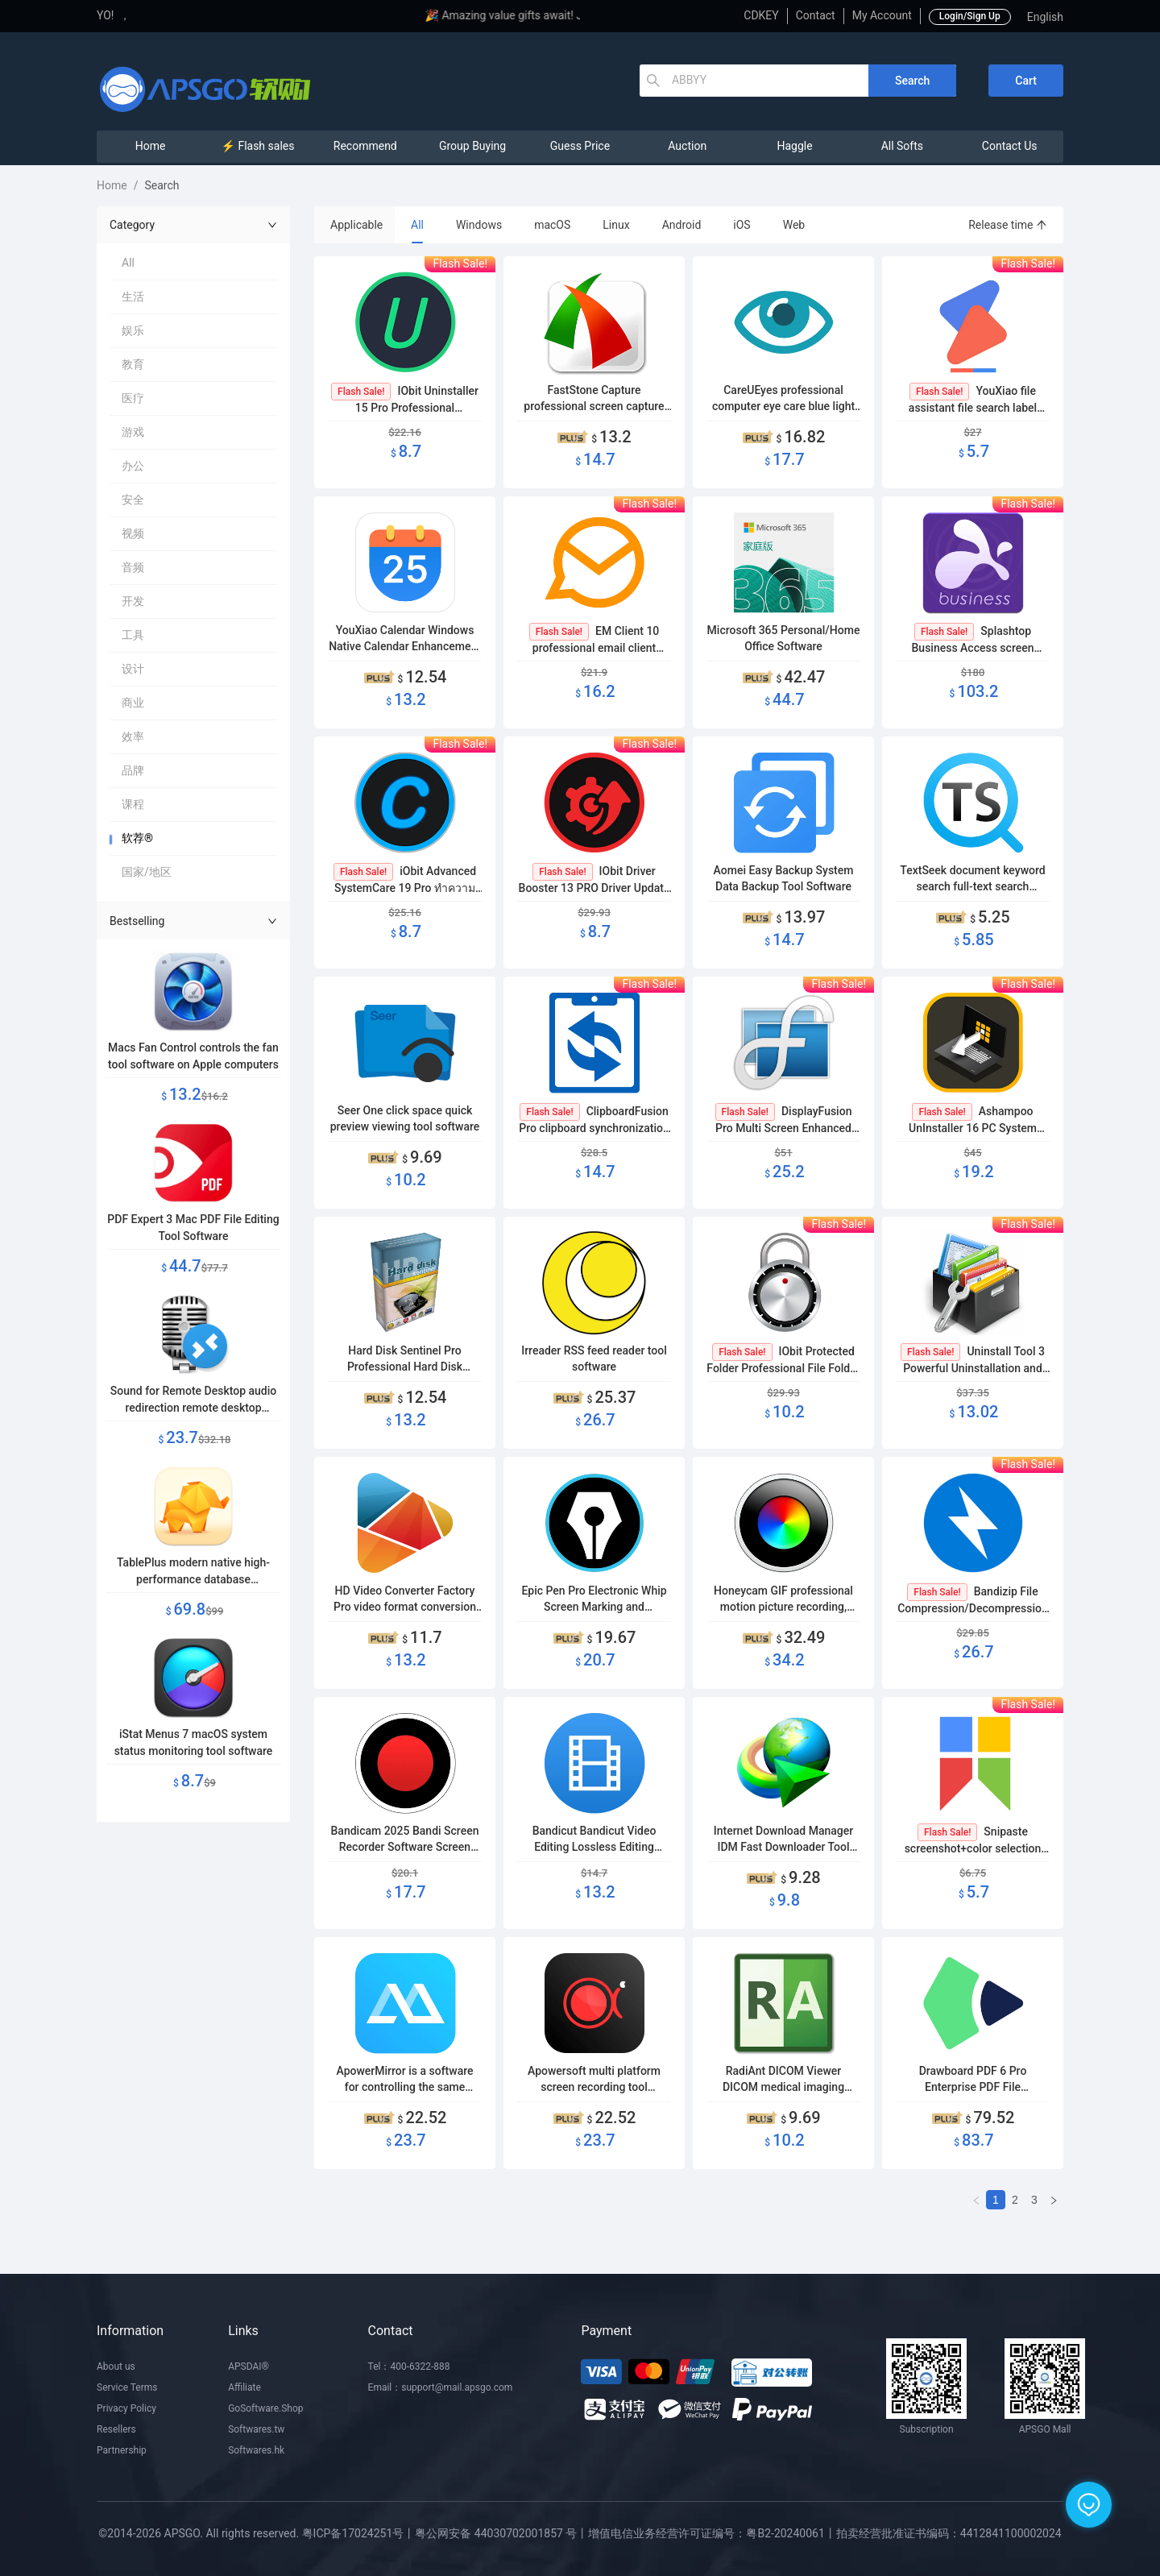 Image resolution: width=1160 pixels, height=2576 pixels. Describe the element at coordinates (741, 224) in the screenshot. I see `iOS` at that location.